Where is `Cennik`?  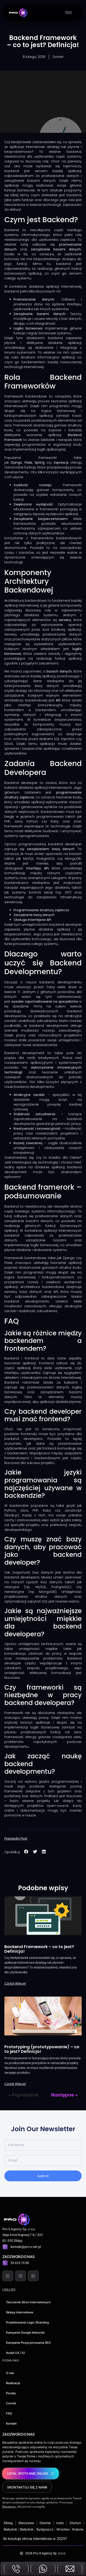
Cennik is located at coordinates (11, 2403).